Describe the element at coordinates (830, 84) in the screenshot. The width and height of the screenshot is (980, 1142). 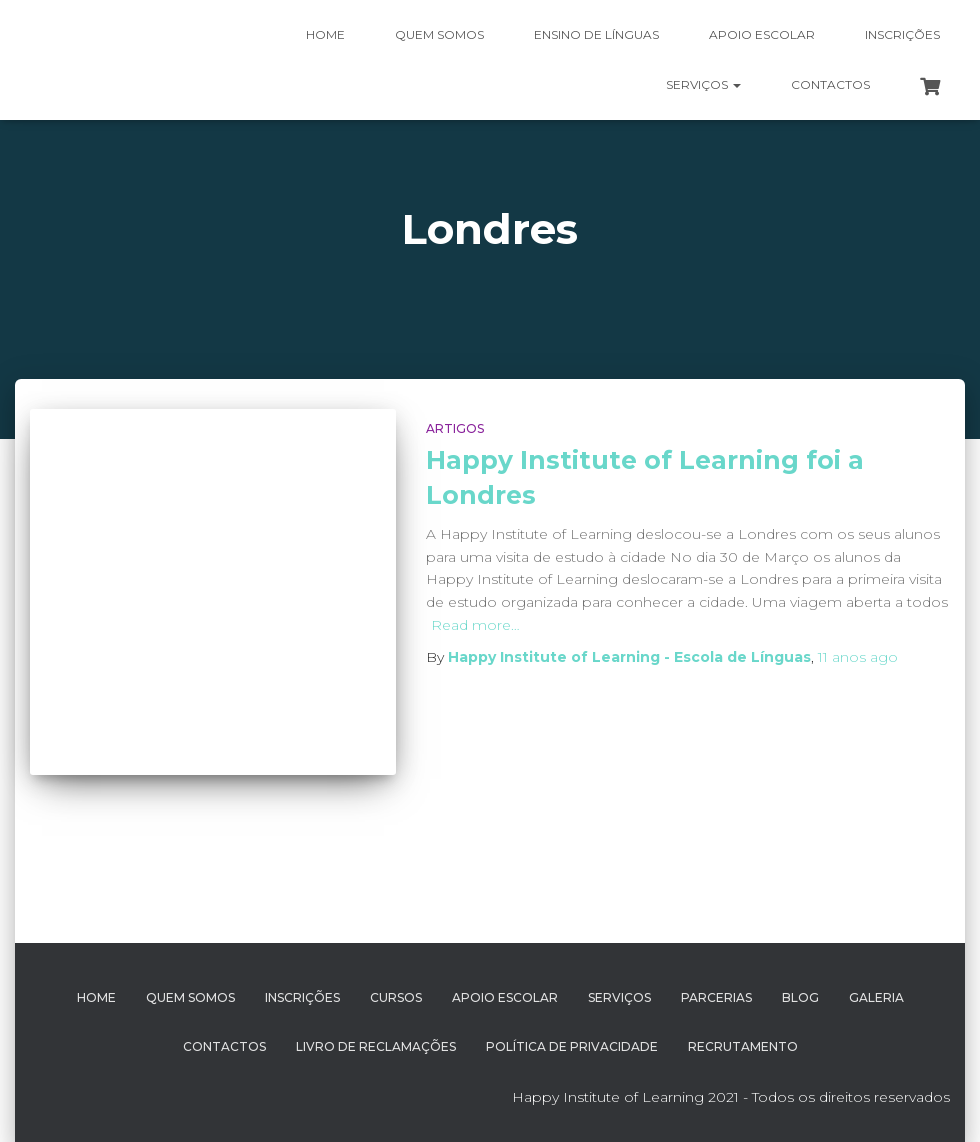
I see `Contactos` at that location.